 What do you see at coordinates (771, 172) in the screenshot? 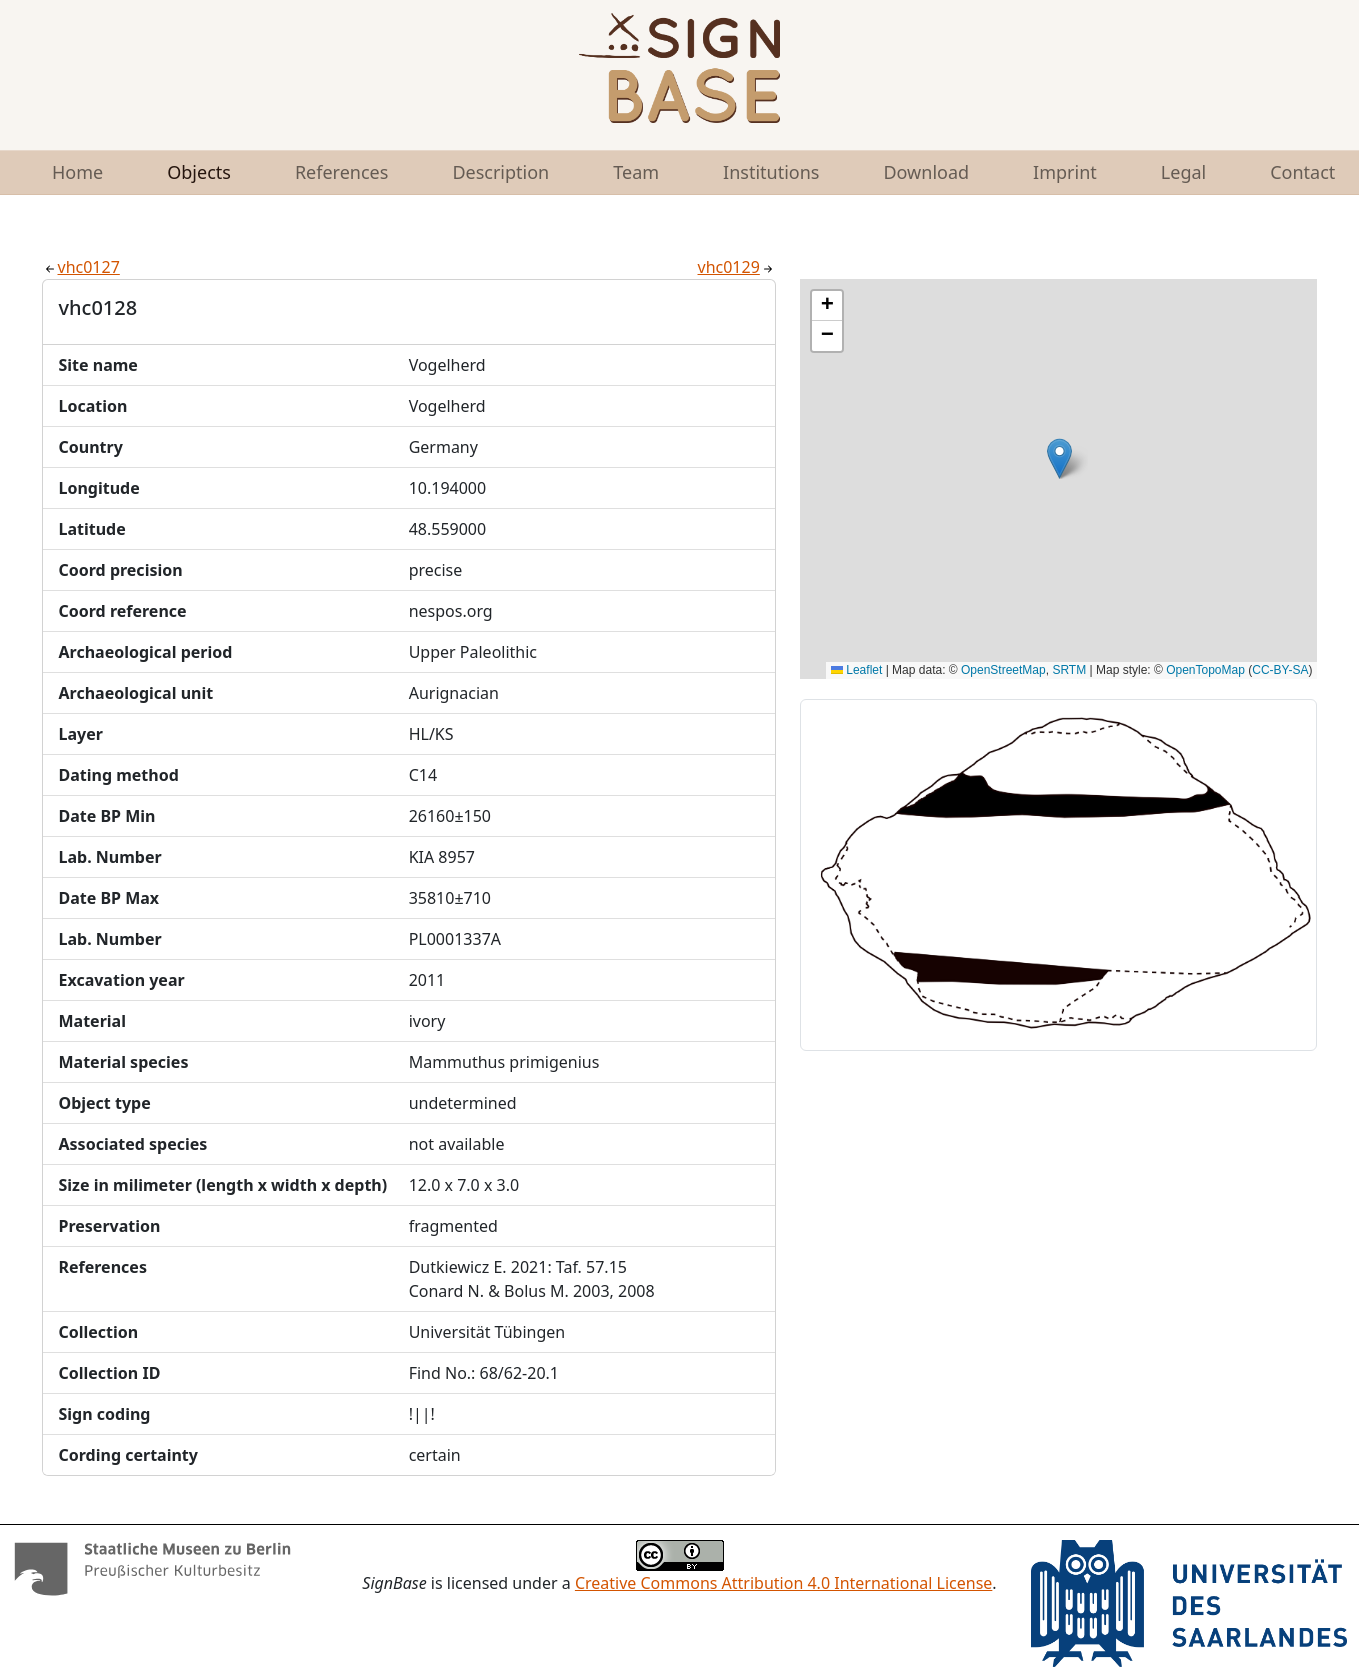
I see `Institutions` at bounding box center [771, 172].